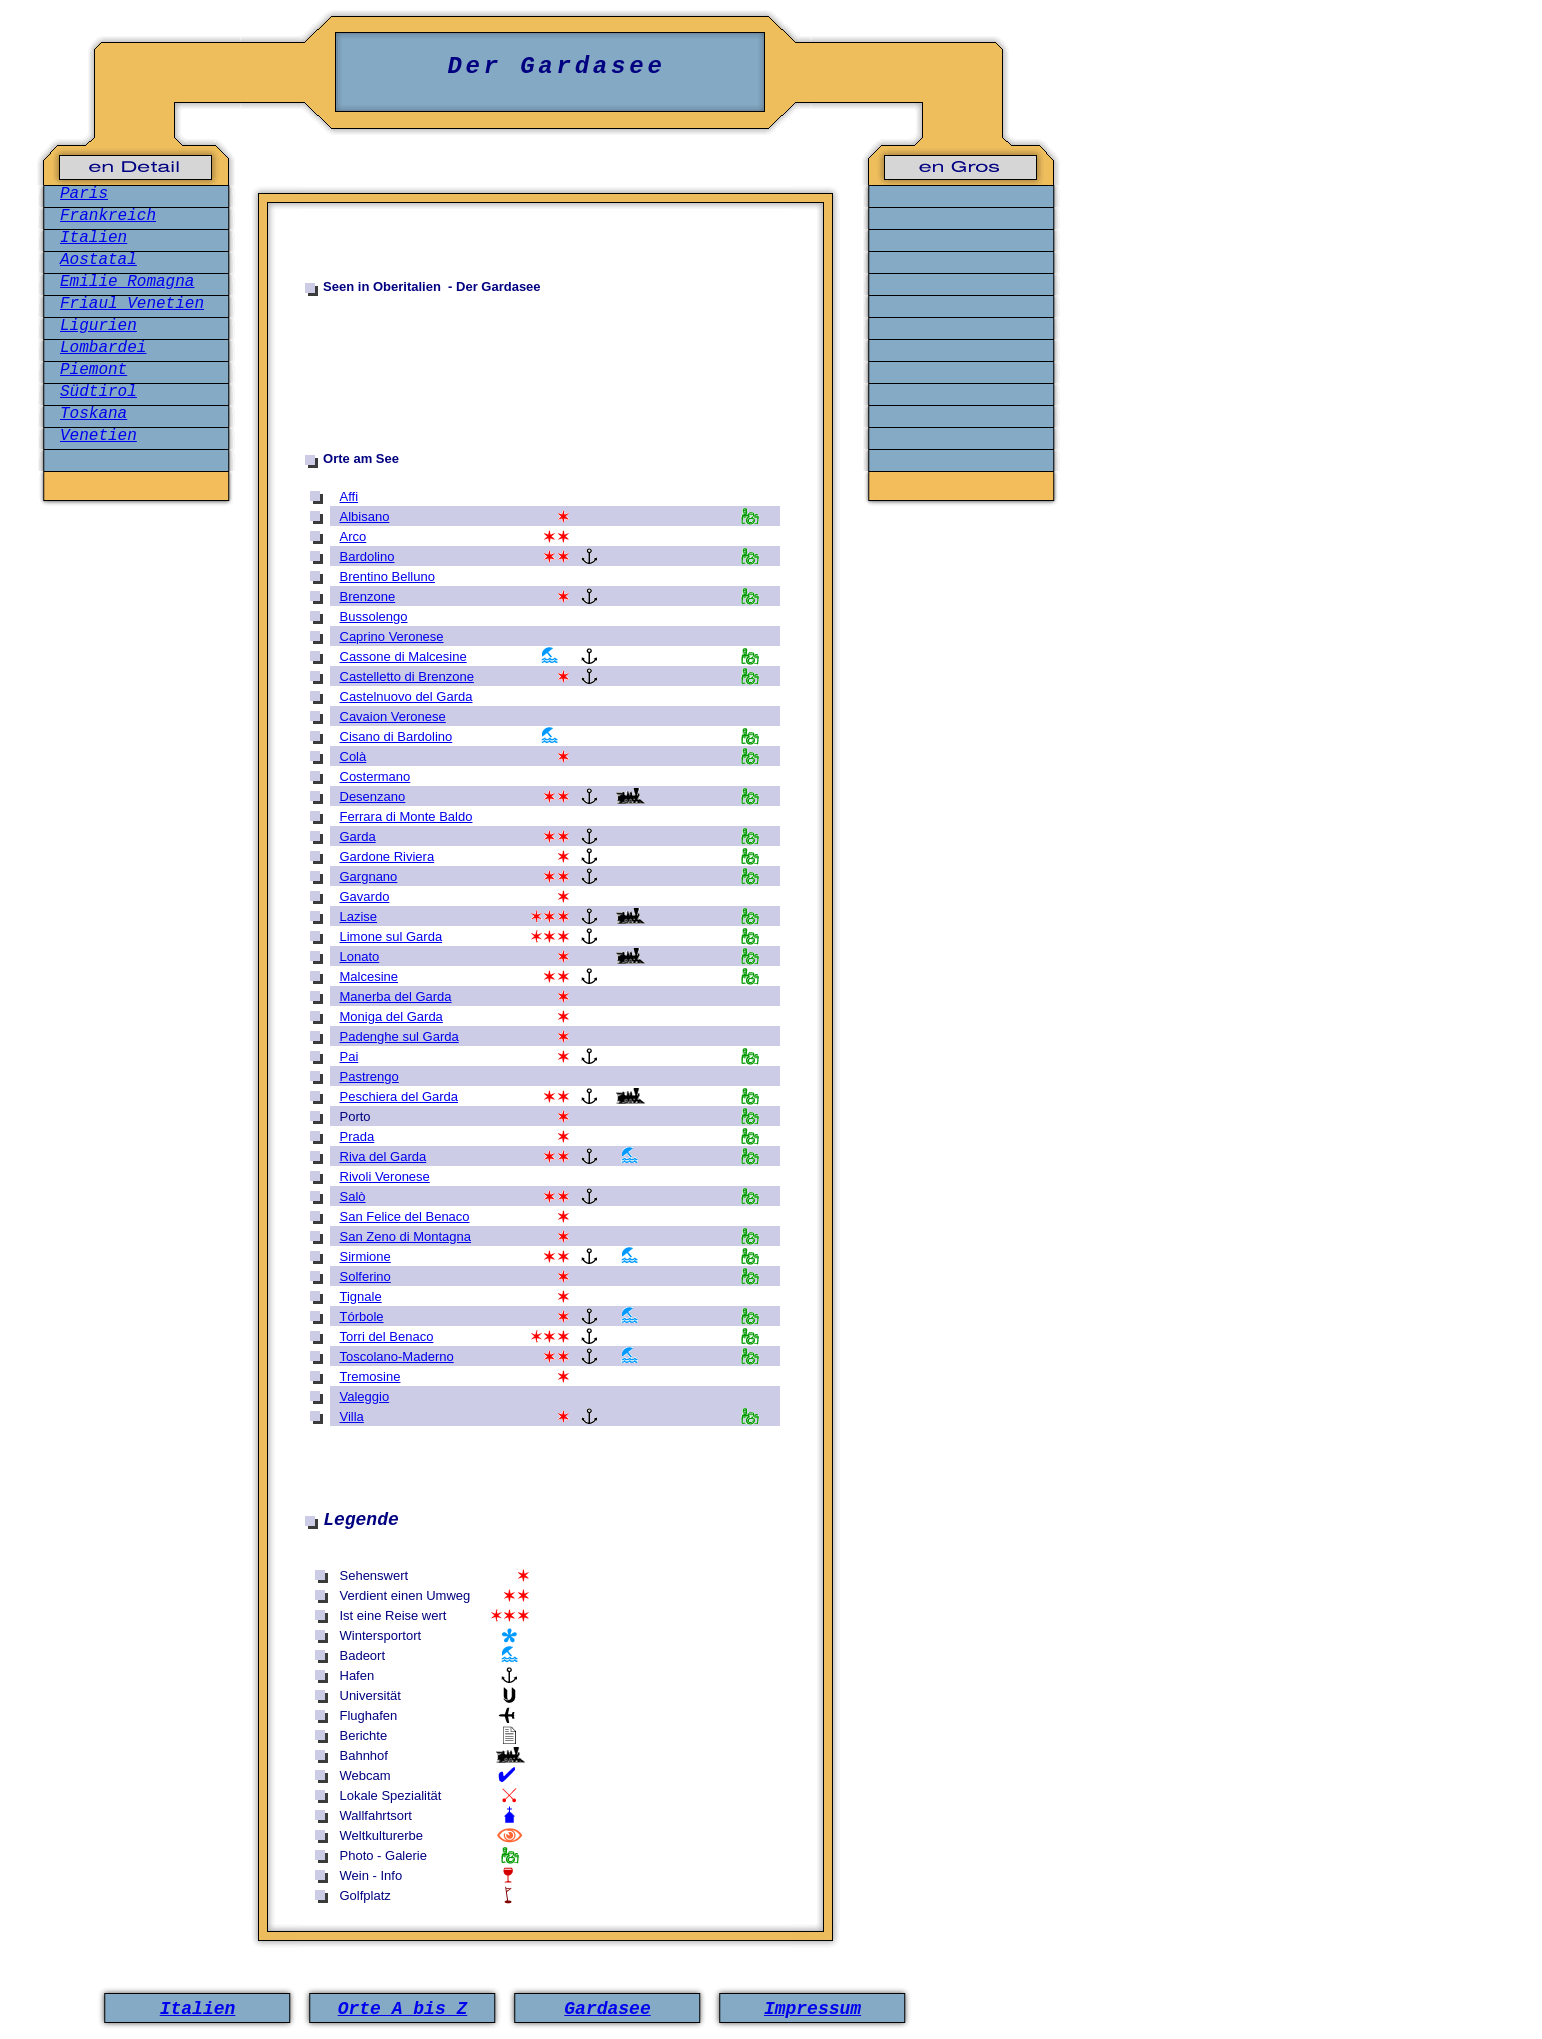  I want to click on Costermano, so click(375, 776).